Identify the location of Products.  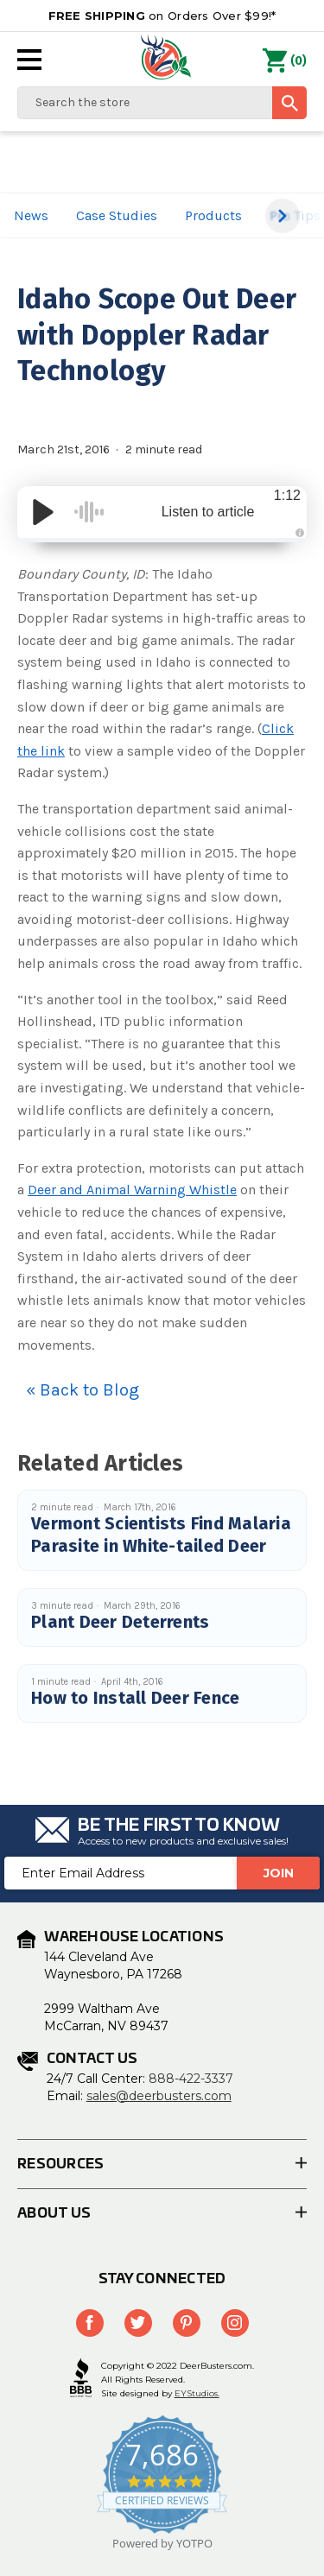
(213, 215).